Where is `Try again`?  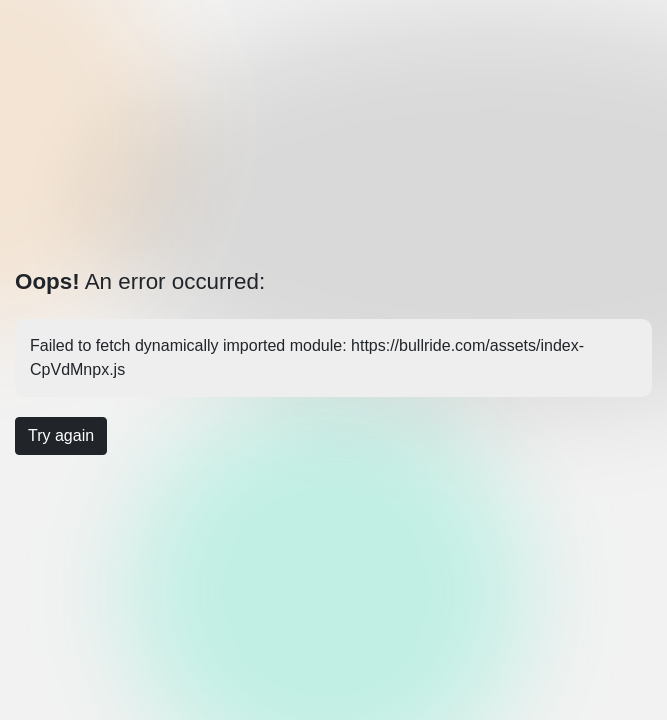
Try again is located at coordinates (61, 435).